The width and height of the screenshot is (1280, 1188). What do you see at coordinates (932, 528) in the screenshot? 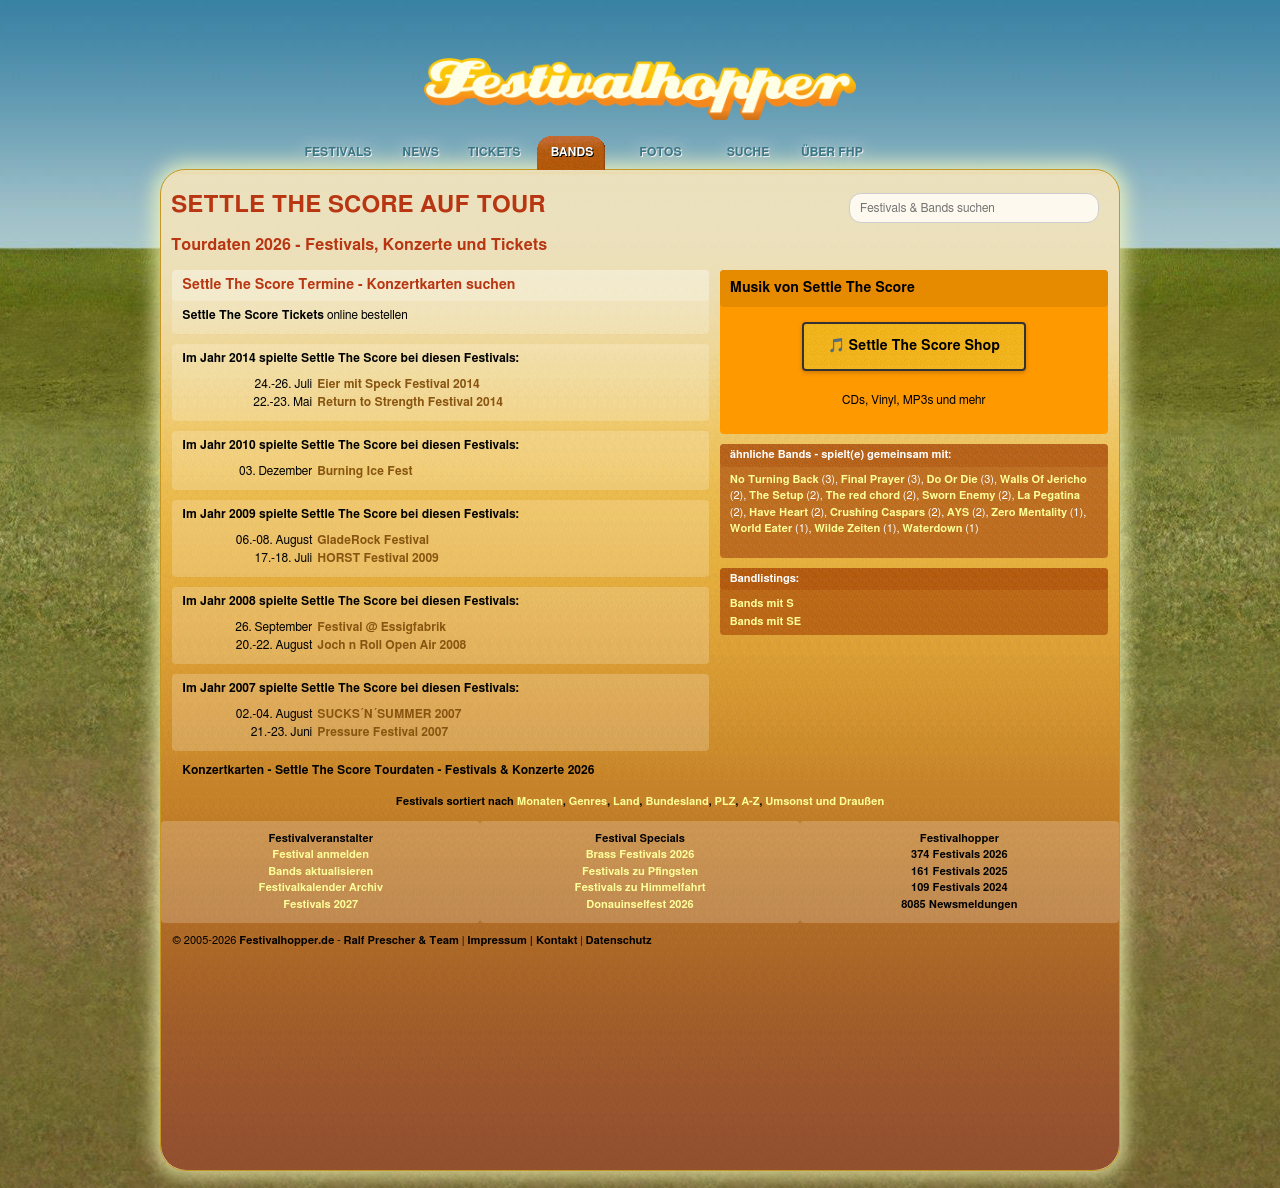
I see `Waterdown` at bounding box center [932, 528].